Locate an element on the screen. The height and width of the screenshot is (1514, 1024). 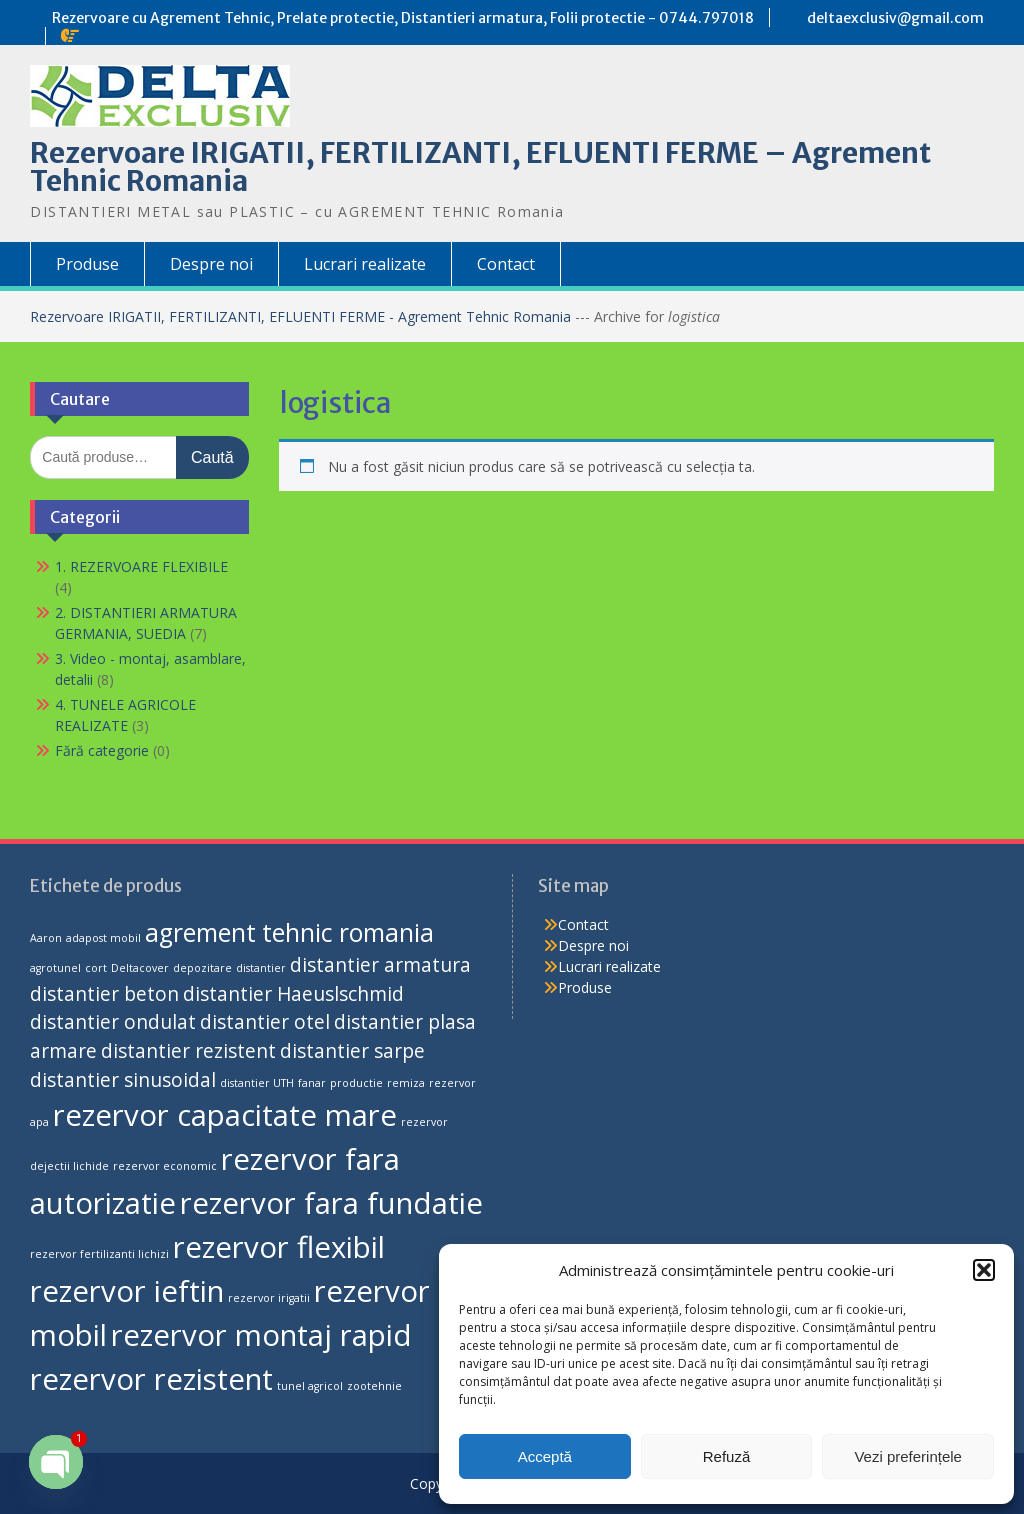
distantier beton [distantier beton (2 produse)] is located at coordinates (104, 994).